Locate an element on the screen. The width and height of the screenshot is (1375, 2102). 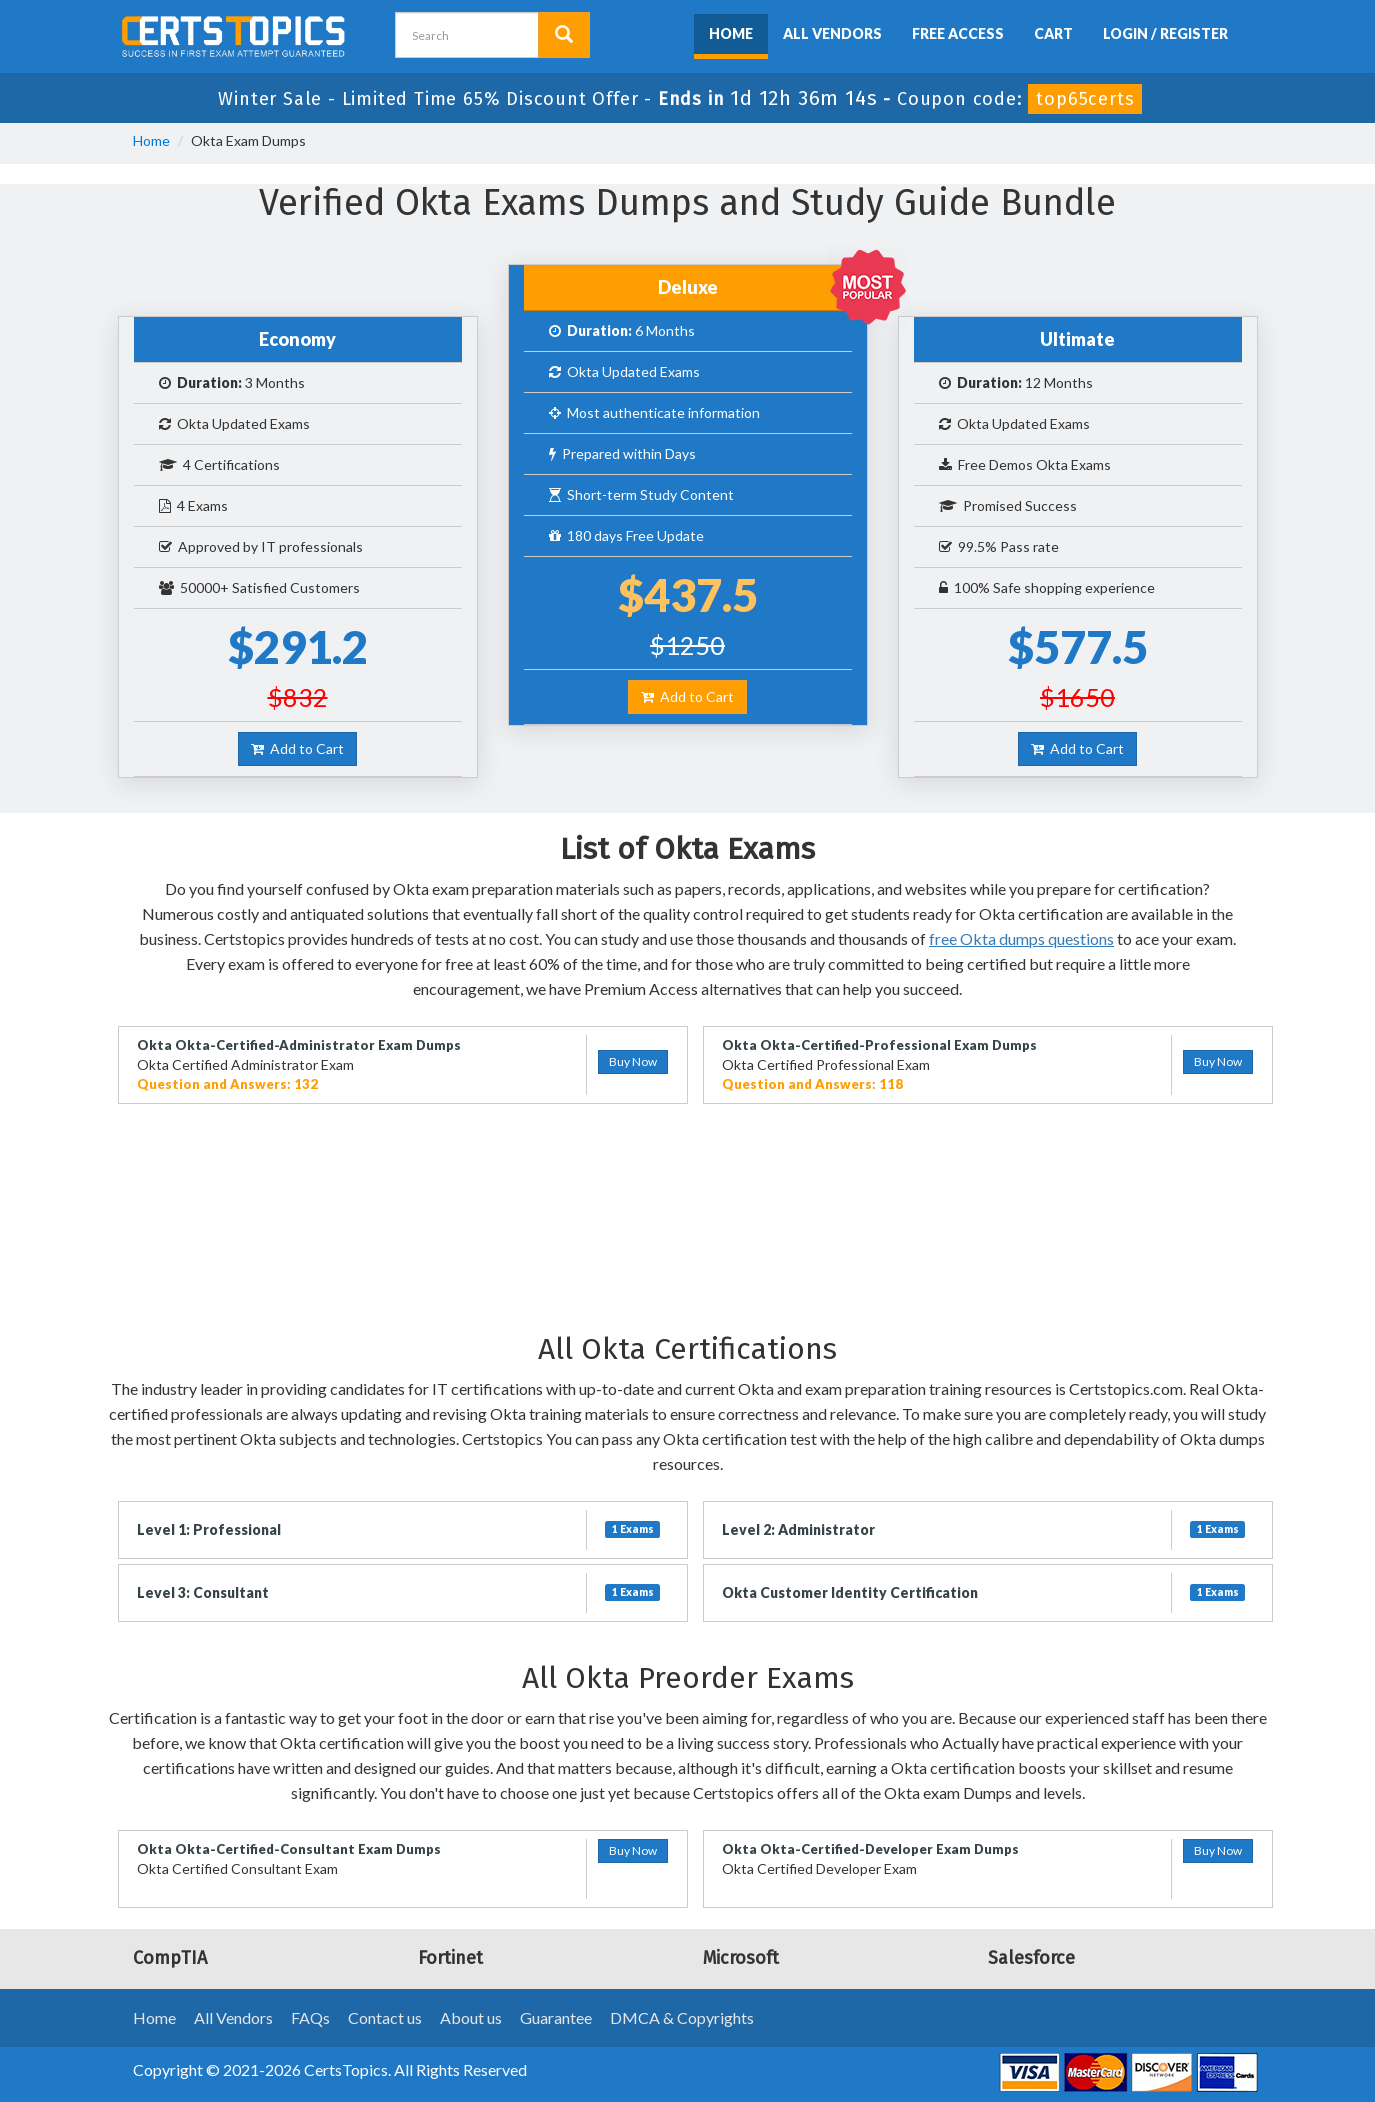
Okta Customer Identity Certification is located at coordinates (850, 1592).